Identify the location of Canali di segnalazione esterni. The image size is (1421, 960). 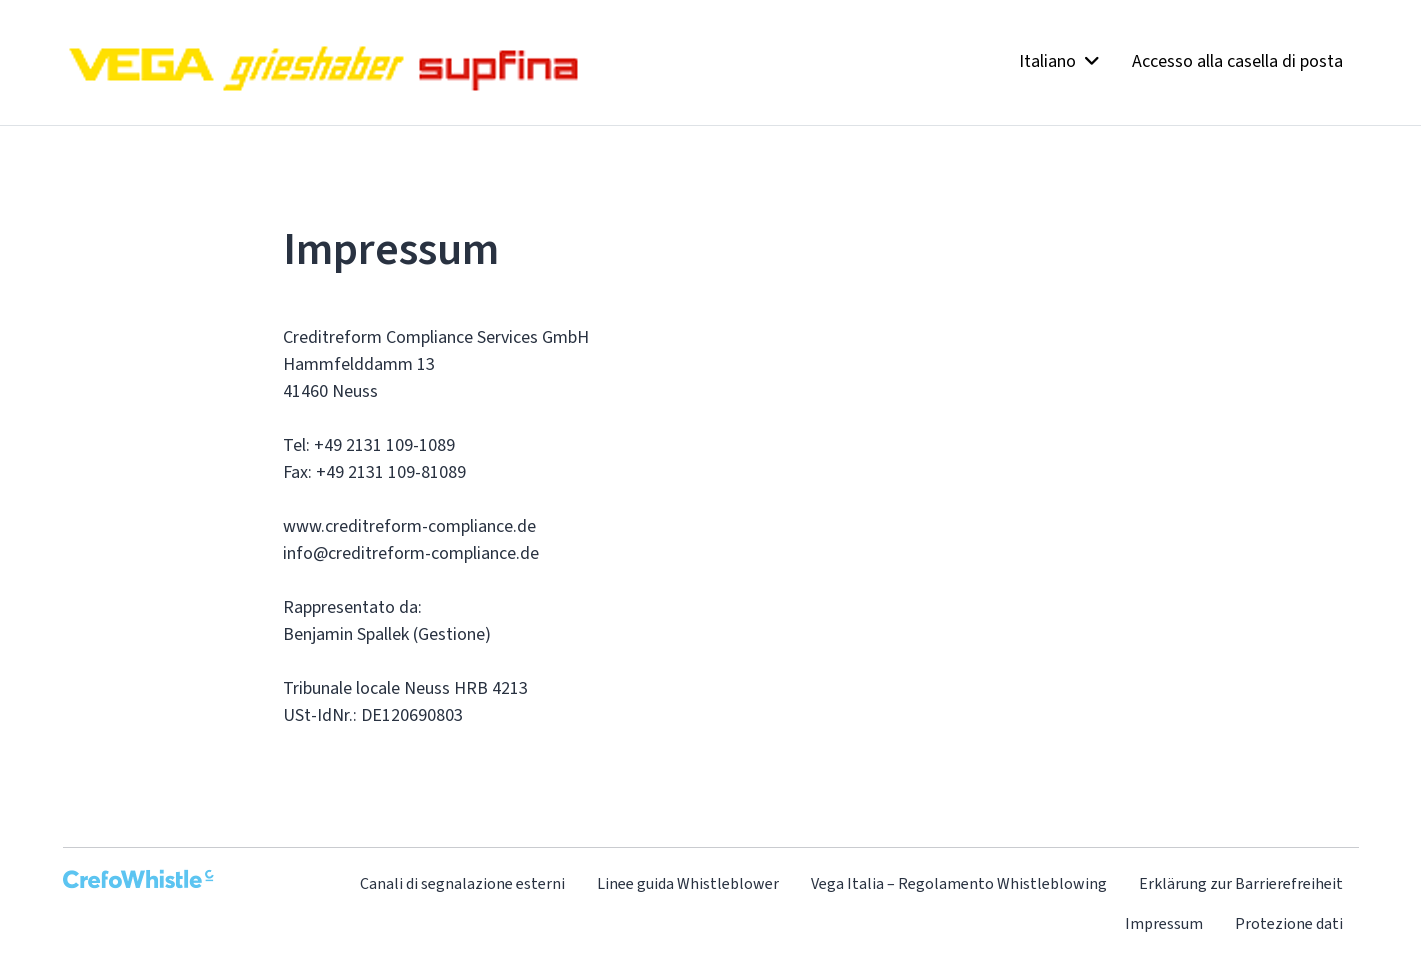
(462, 883).